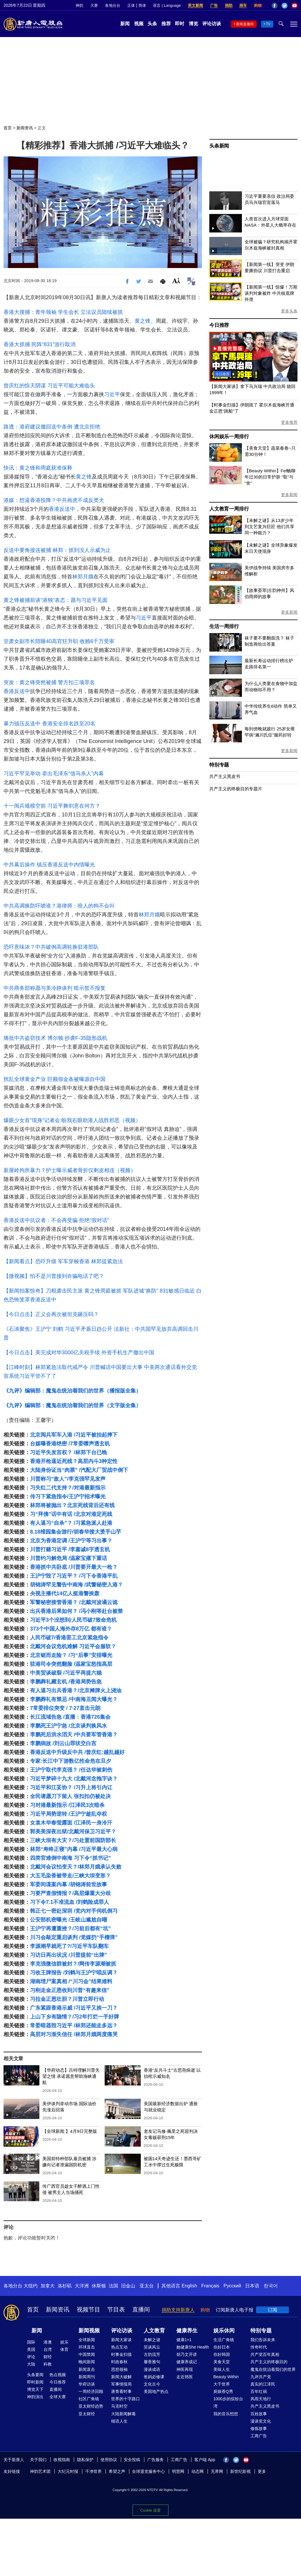 This screenshot has width=301, height=2576. What do you see at coordinates (148, 2471) in the screenshot?
I see `全球退党服务中心` at bounding box center [148, 2471].